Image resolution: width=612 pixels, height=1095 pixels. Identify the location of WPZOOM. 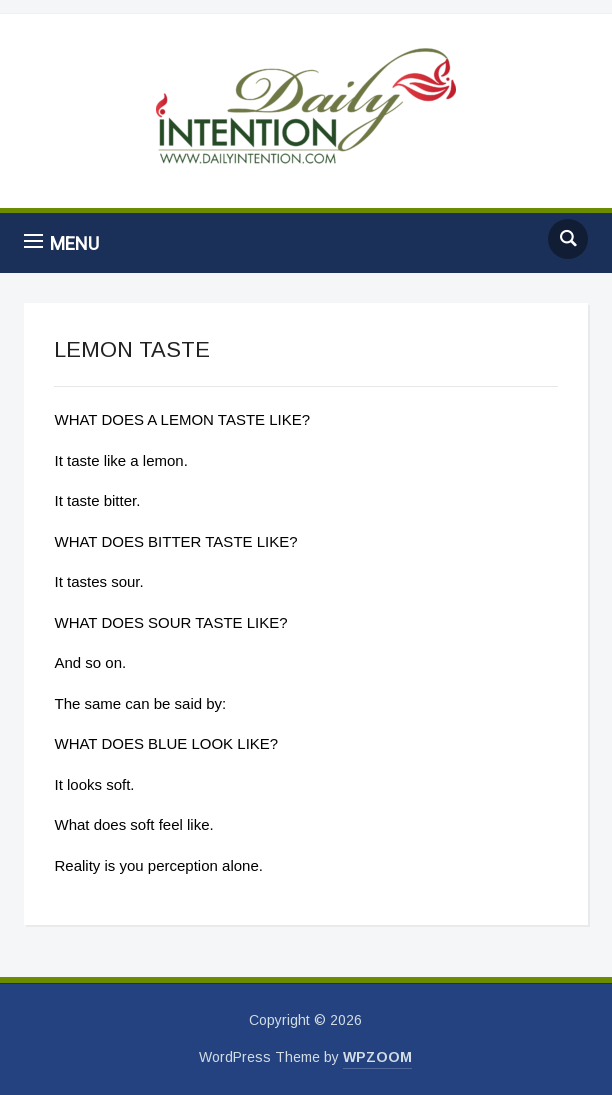
(377, 1057).